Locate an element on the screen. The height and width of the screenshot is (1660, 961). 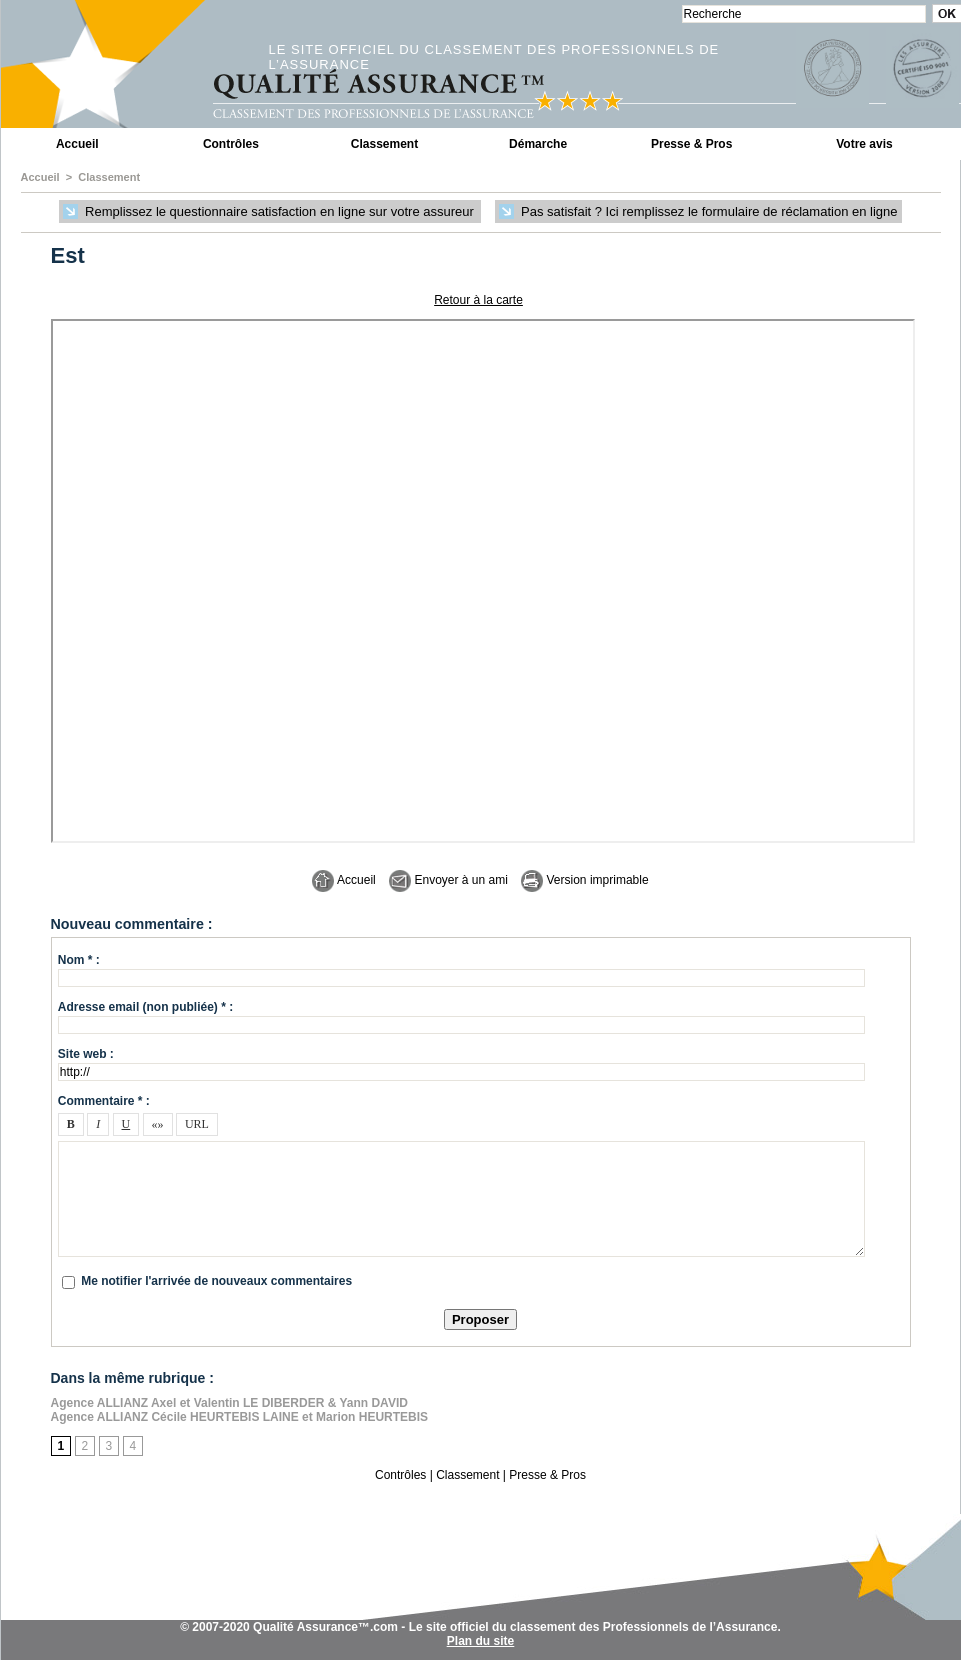
Contrôles is located at coordinates (231, 144).